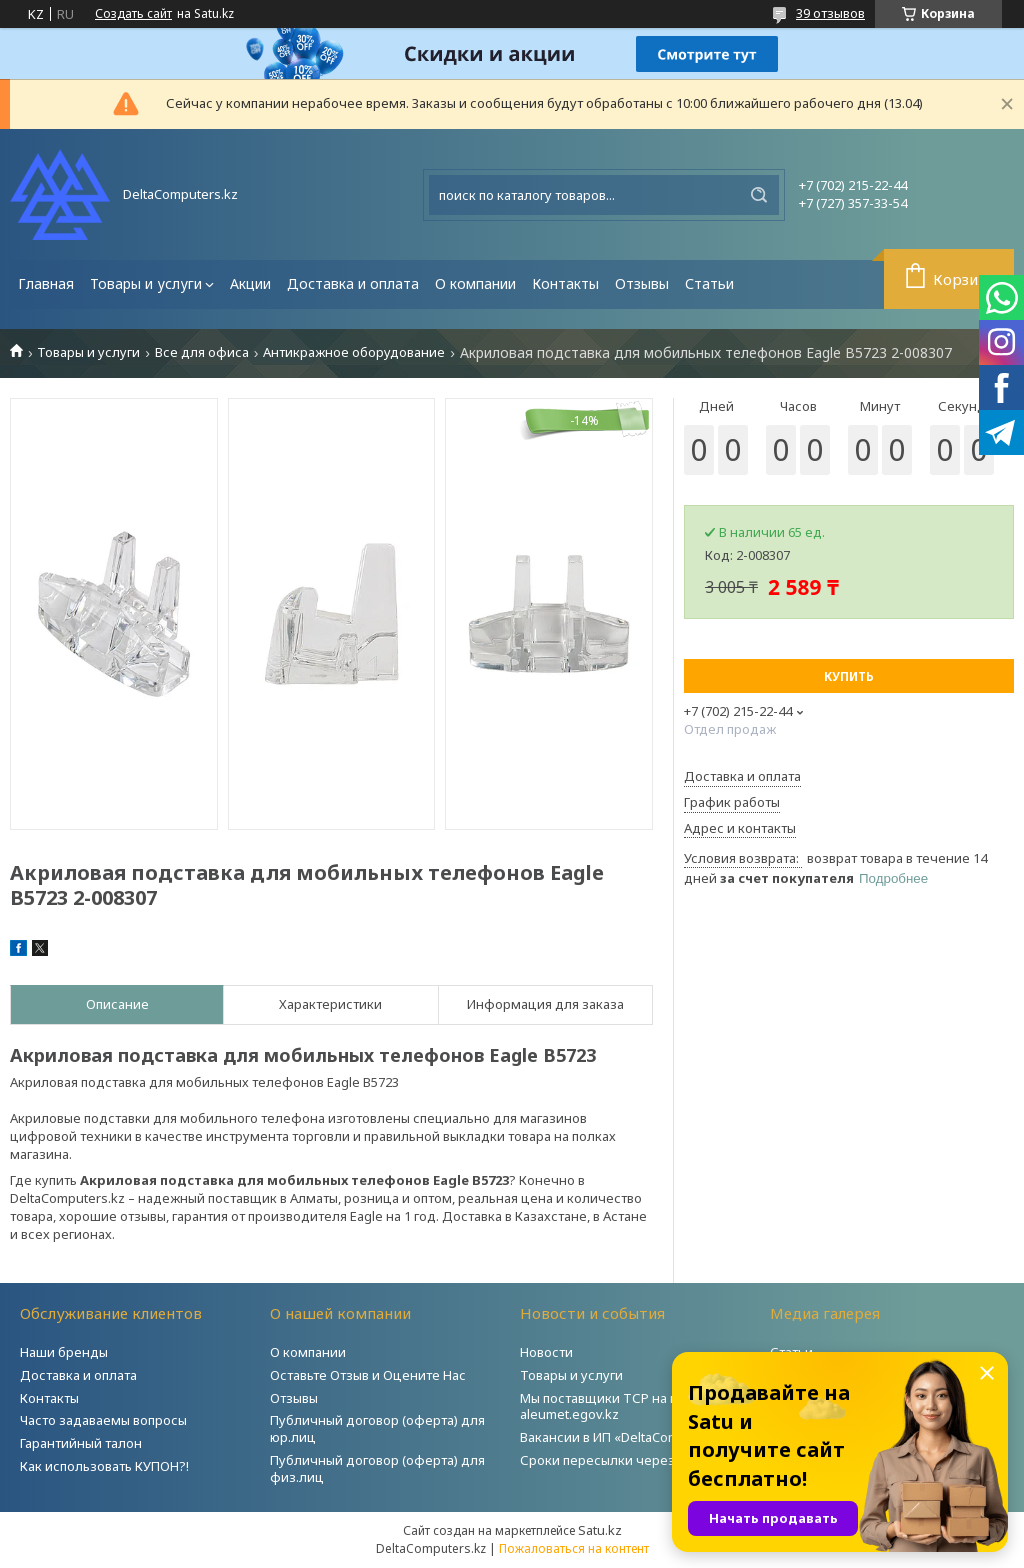 The height and width of the screenshot is (1568, 1024). What do you see at coordinates (377, 1468) in the screenshot?
I see `Публичный договор (оферта) для физ.лиц` at bounding box center [377, 1468].